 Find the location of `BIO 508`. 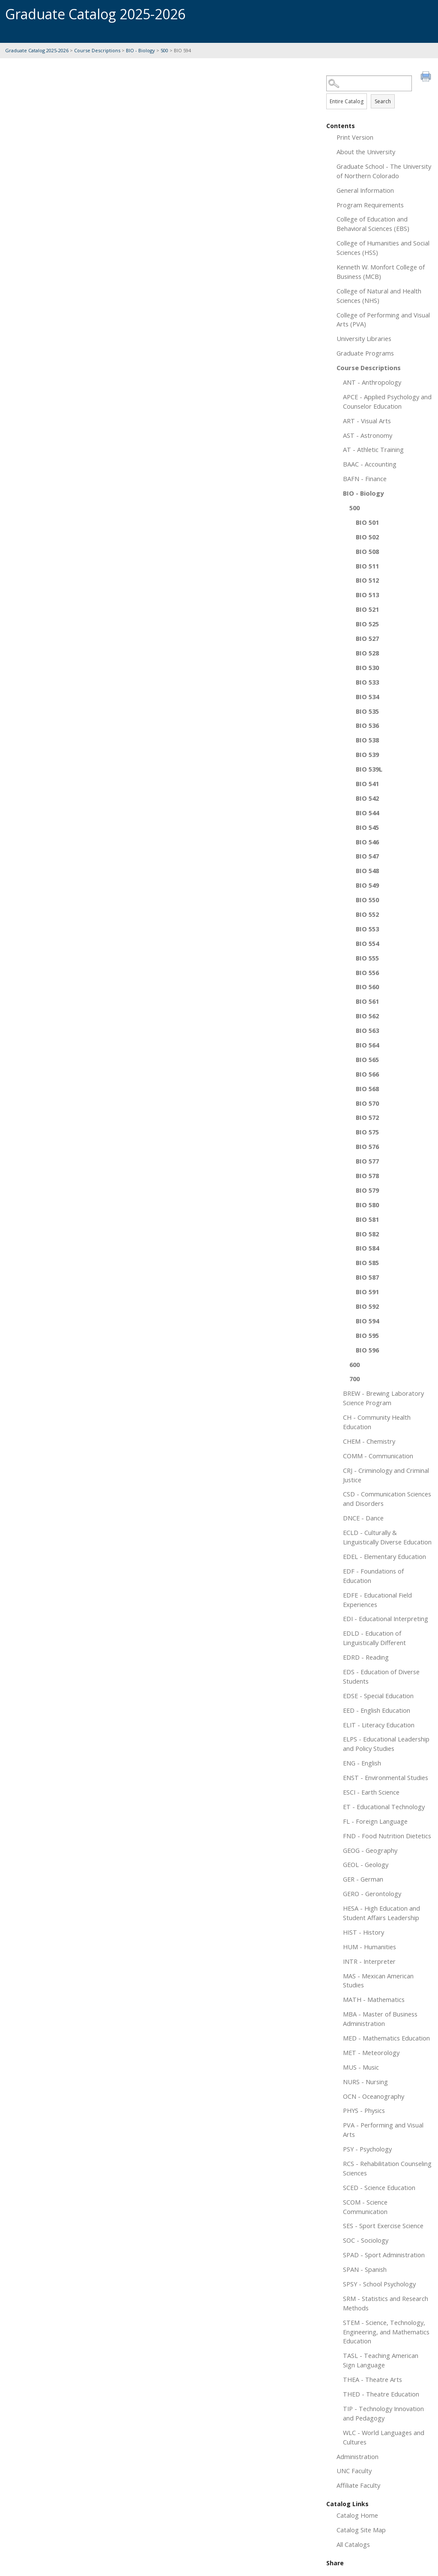

BIO 508 is located at coordinates (367, 551).